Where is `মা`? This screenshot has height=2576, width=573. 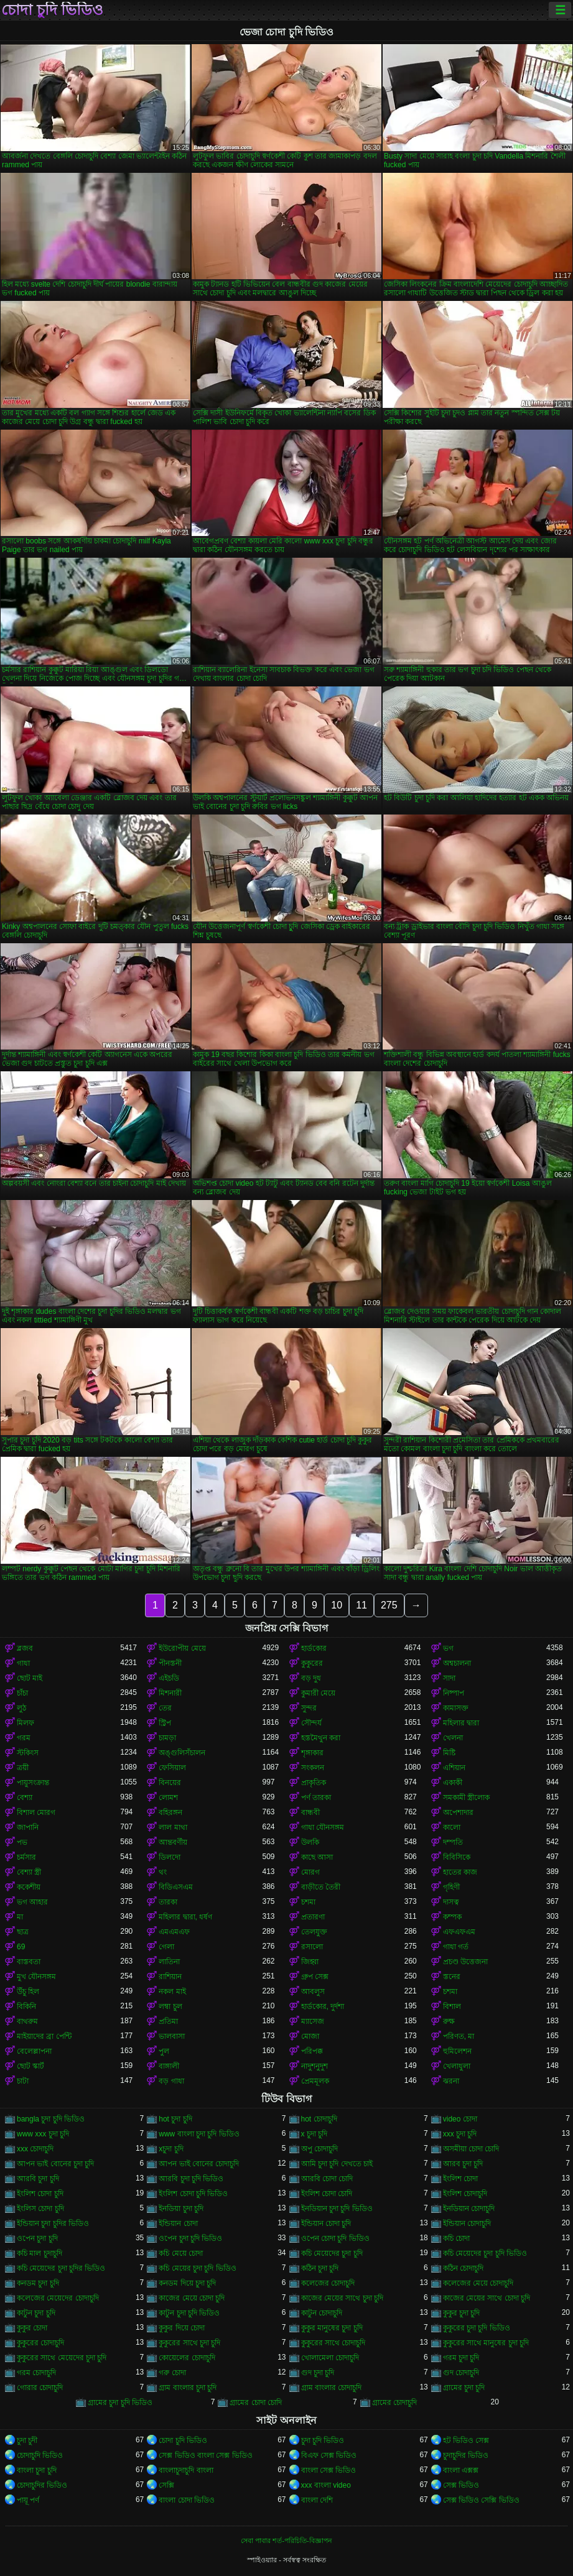
মা is located at coordinates (20, 1917).